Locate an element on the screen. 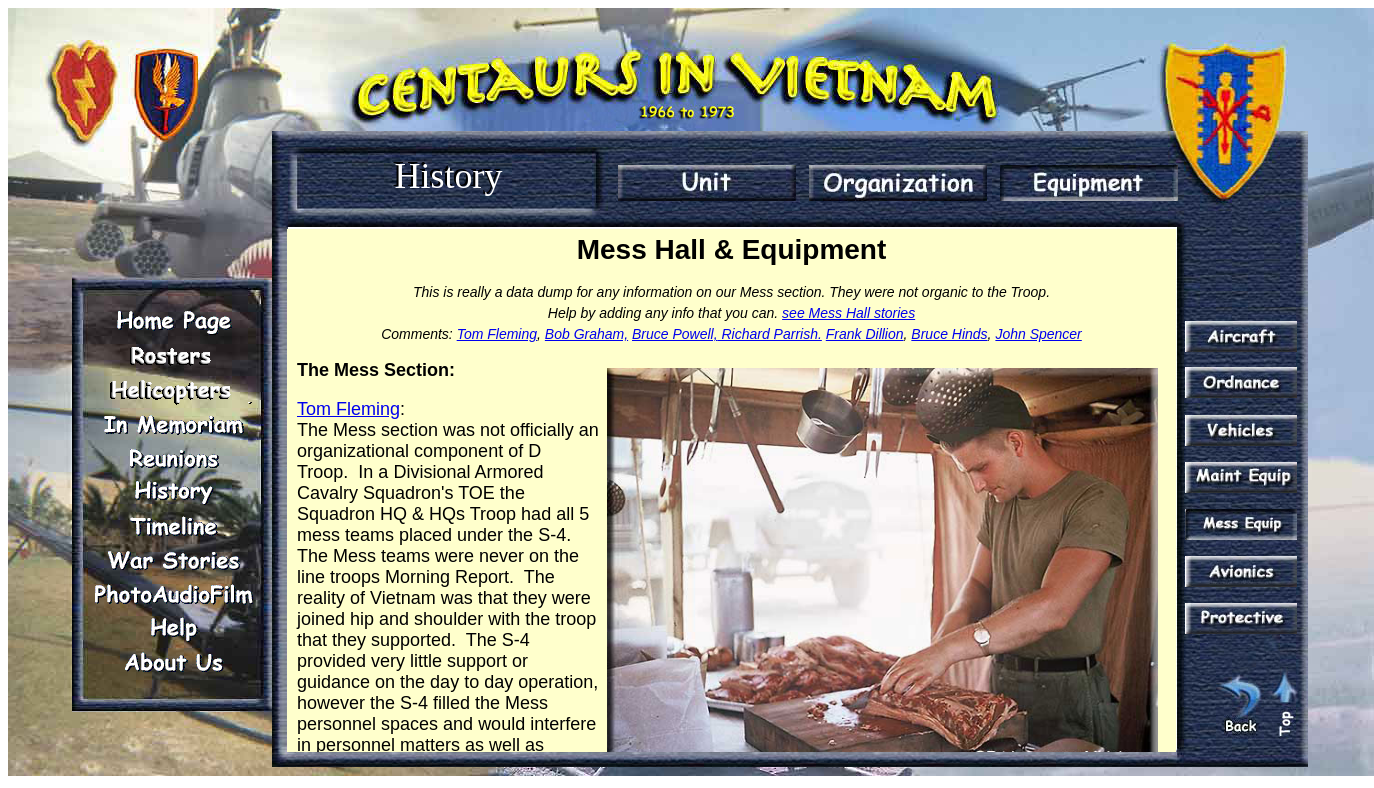 This screenshot has width=1374, height=788. Tom Fleming is located at coordinates (497, 334).